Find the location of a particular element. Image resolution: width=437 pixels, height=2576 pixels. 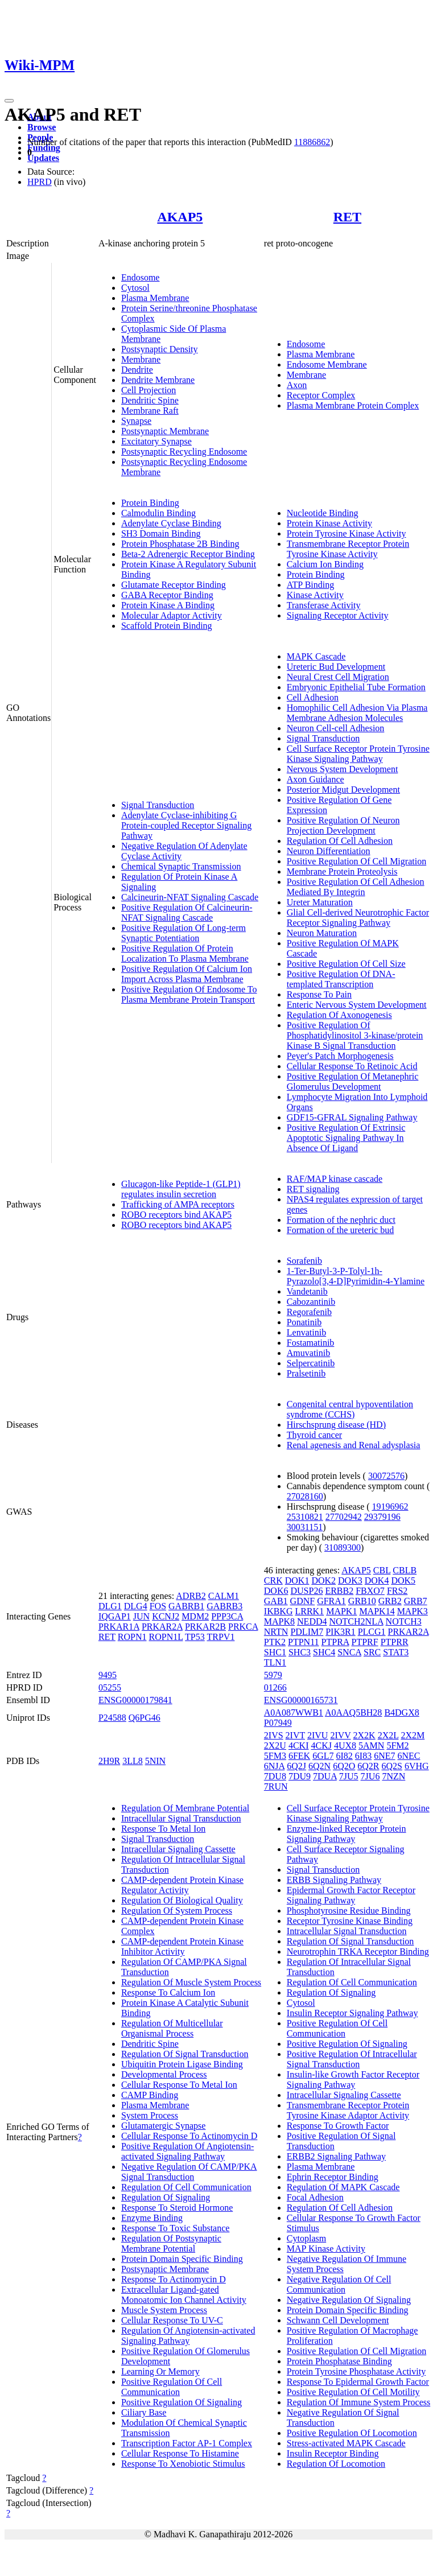

PRKAR2A is located at coordinates (162, 1626).